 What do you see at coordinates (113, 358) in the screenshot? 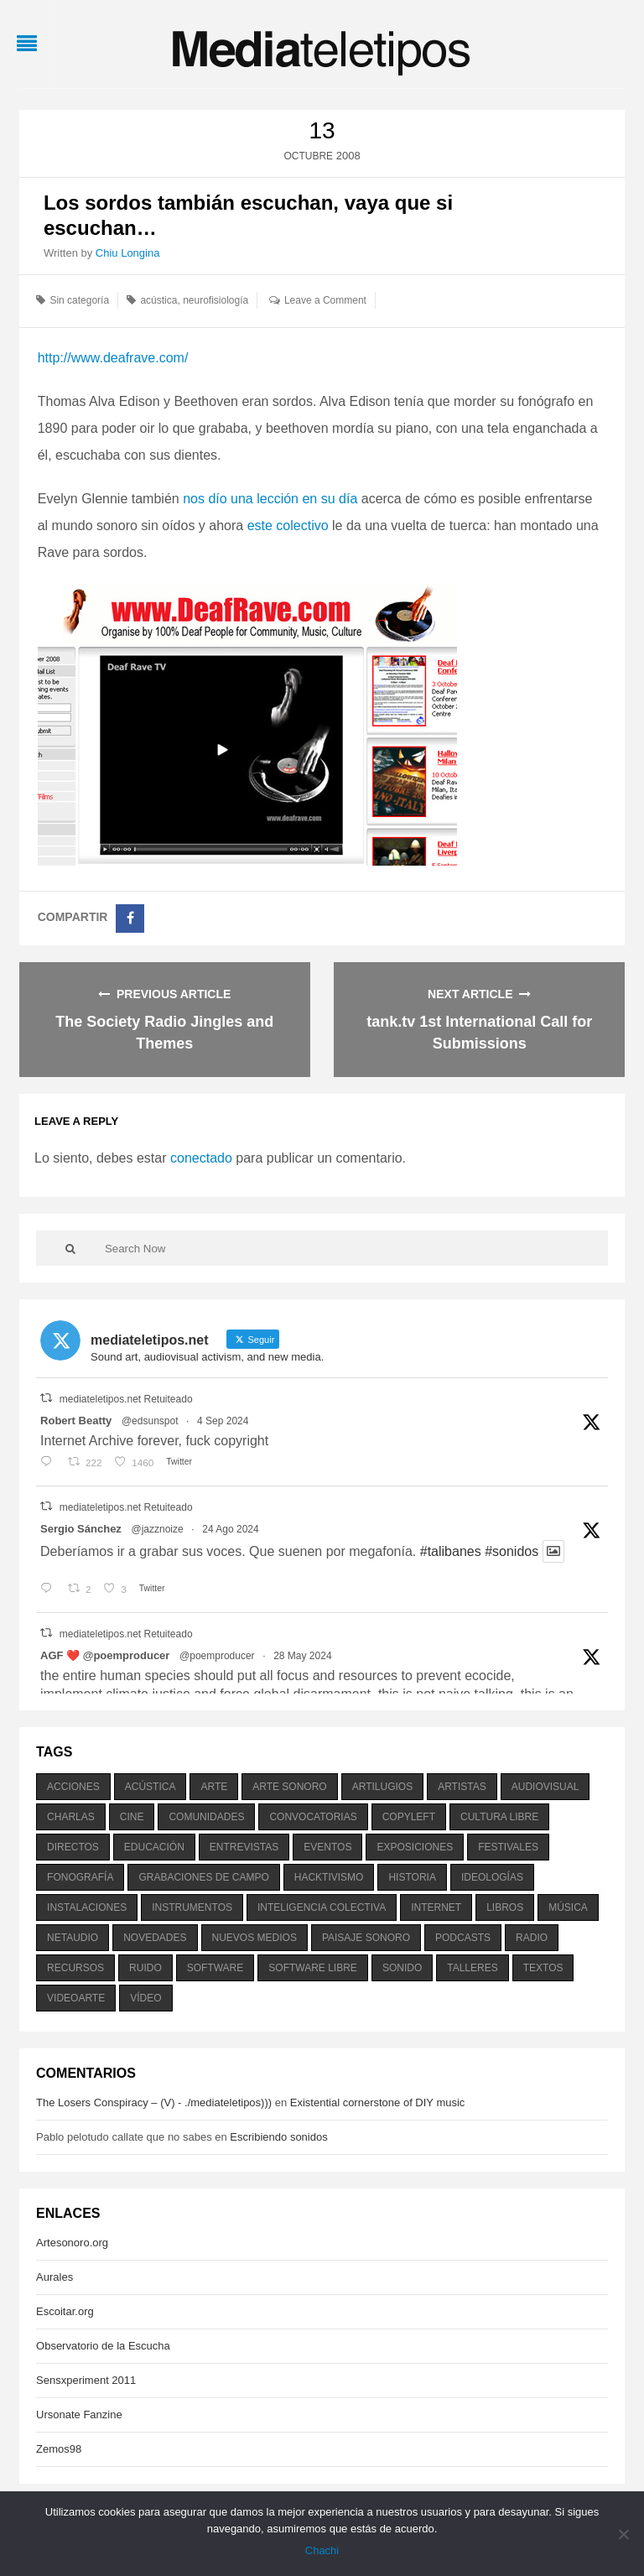
I see `http://www.deafrave.com/` at bounding box center [113, 358].